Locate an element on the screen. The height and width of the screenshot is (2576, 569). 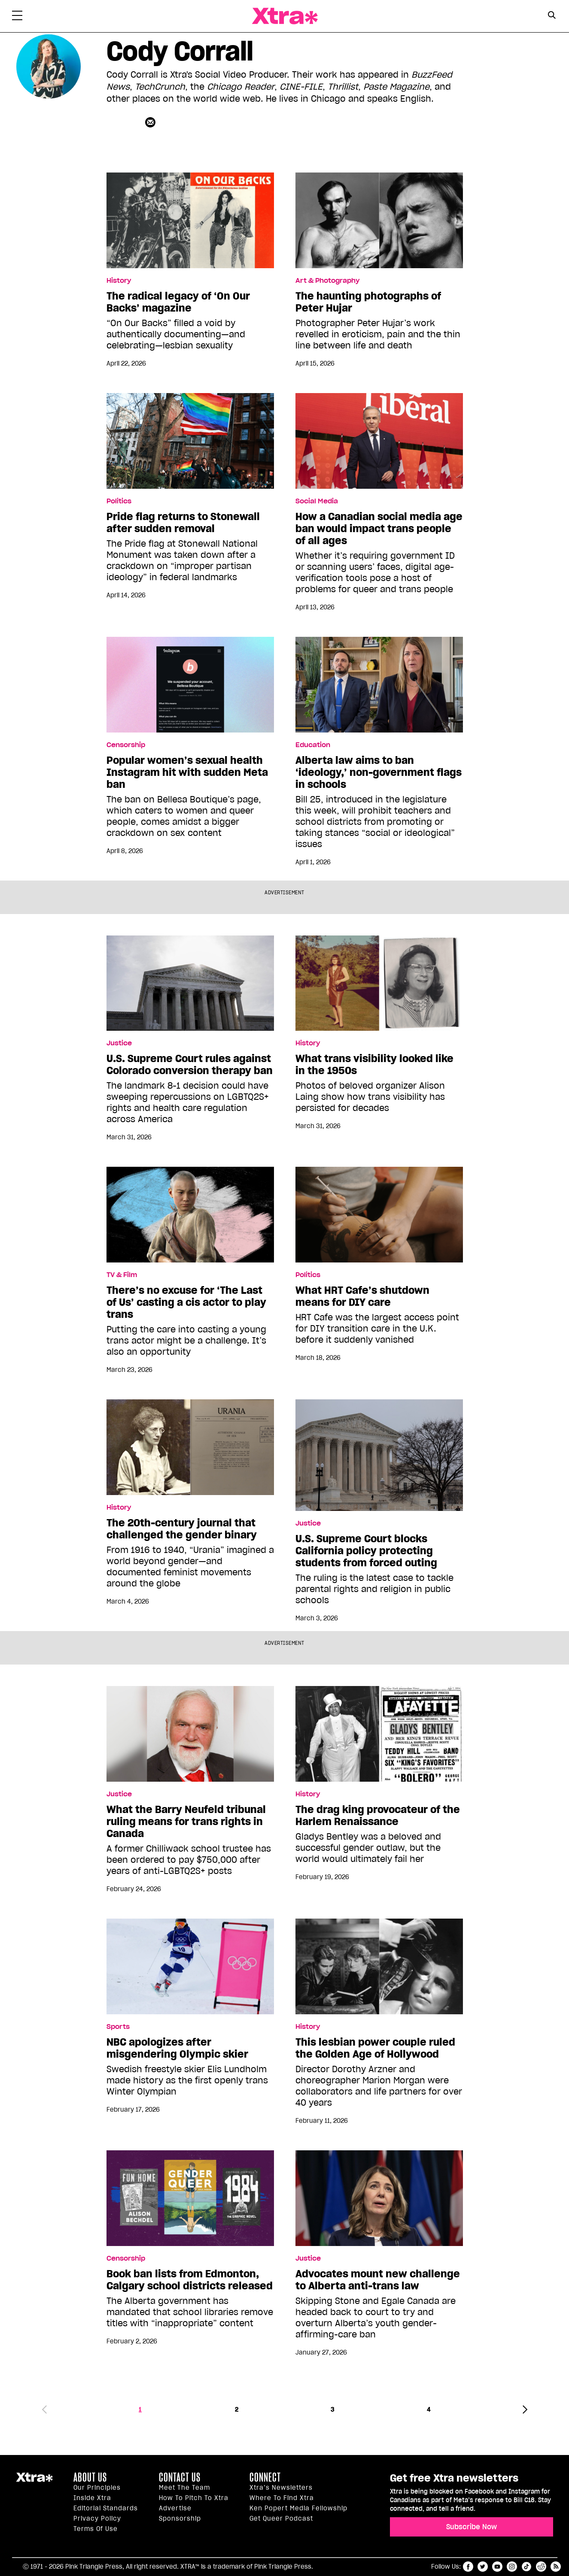
tiktok is located at coordinates (526, 2566).